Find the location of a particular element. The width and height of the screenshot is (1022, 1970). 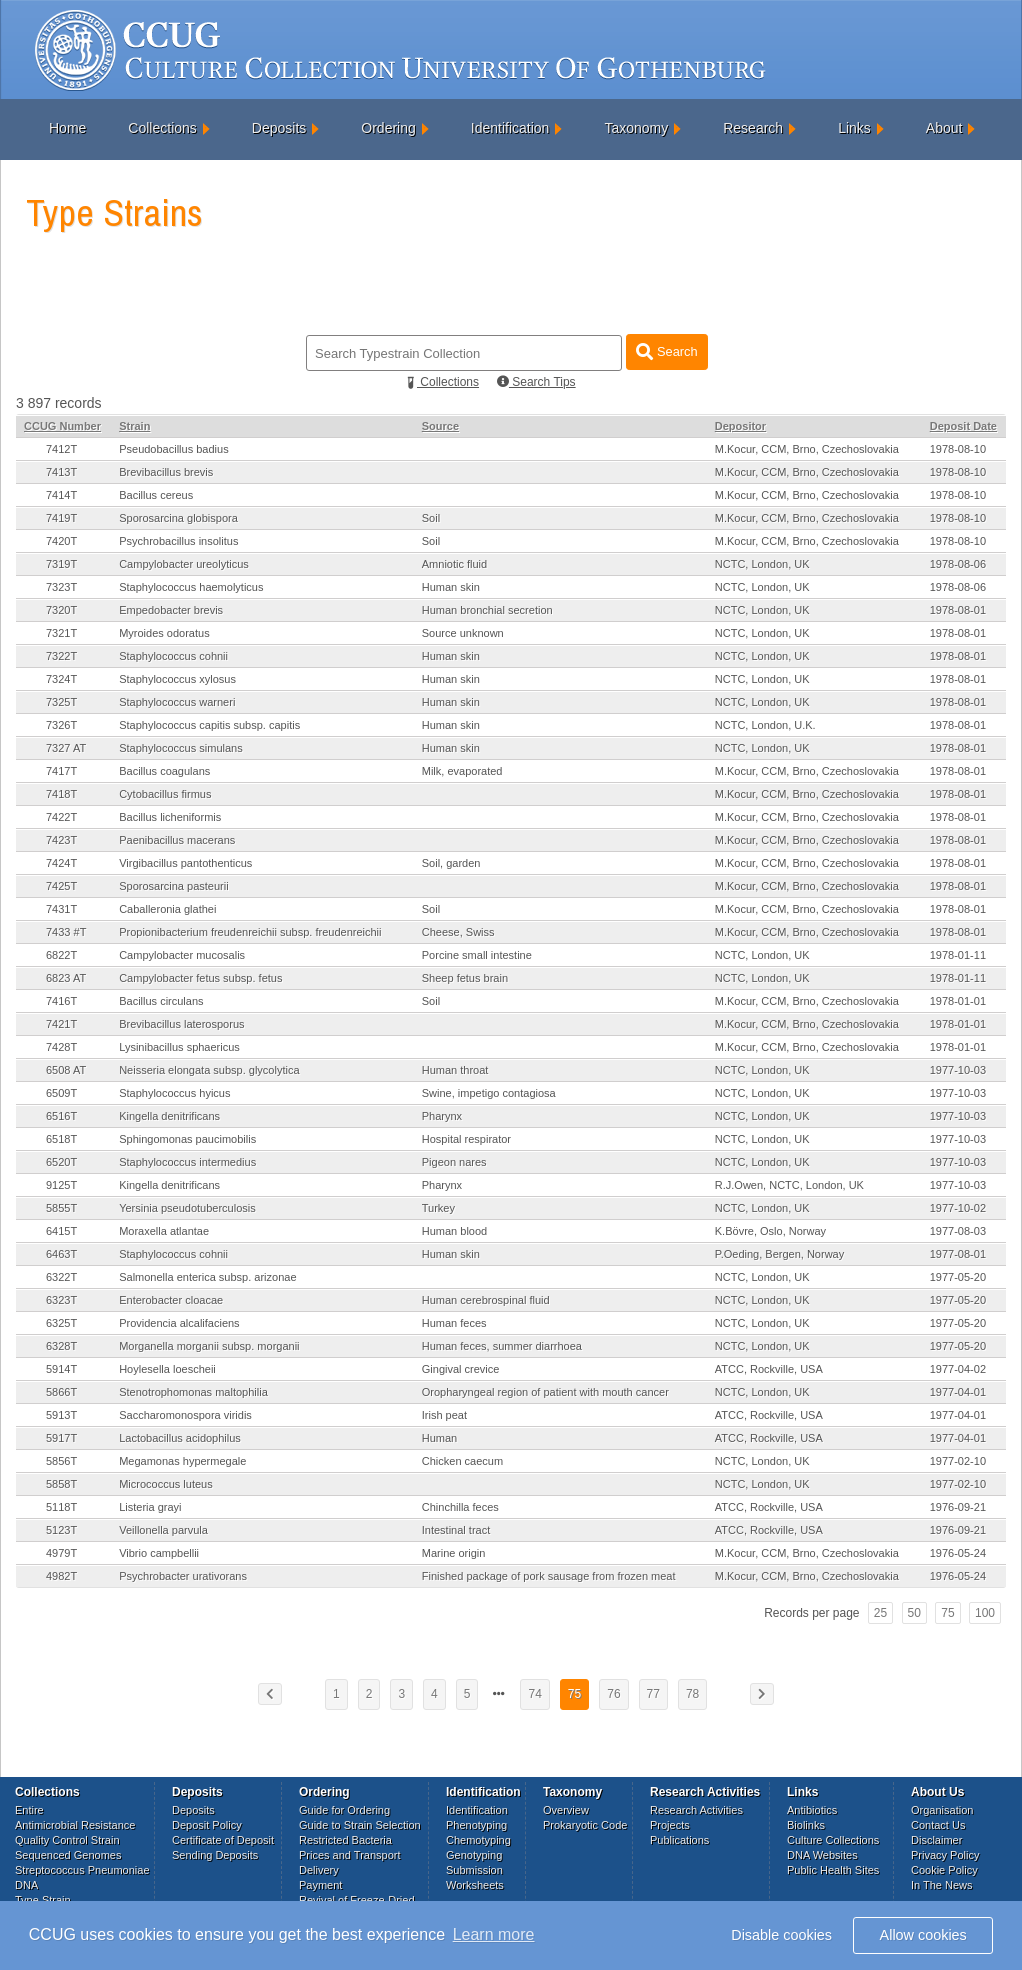

Guide for Ordering is located at coordinates (344, 1810).